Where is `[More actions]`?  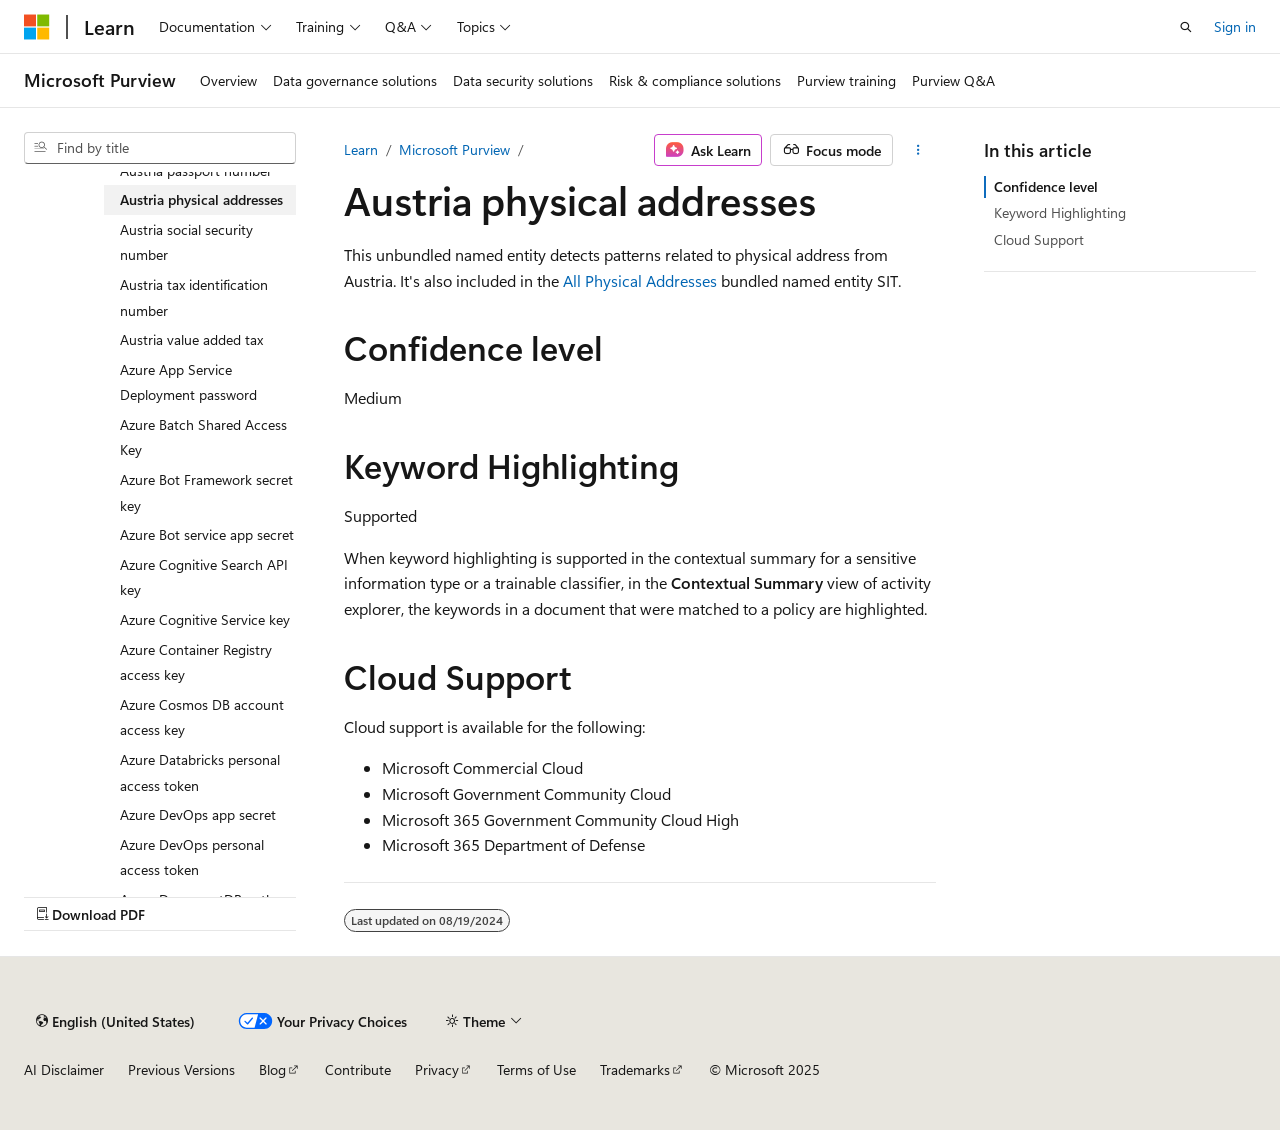 [More actions] is located at coordinates (918, 150).